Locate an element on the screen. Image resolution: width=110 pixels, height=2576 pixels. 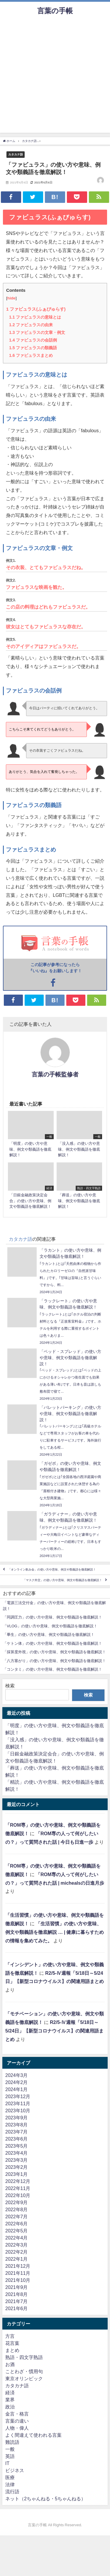
ネット（2ちゃんねる・5ちゃんねる） is located at coordinates (45, 2498).